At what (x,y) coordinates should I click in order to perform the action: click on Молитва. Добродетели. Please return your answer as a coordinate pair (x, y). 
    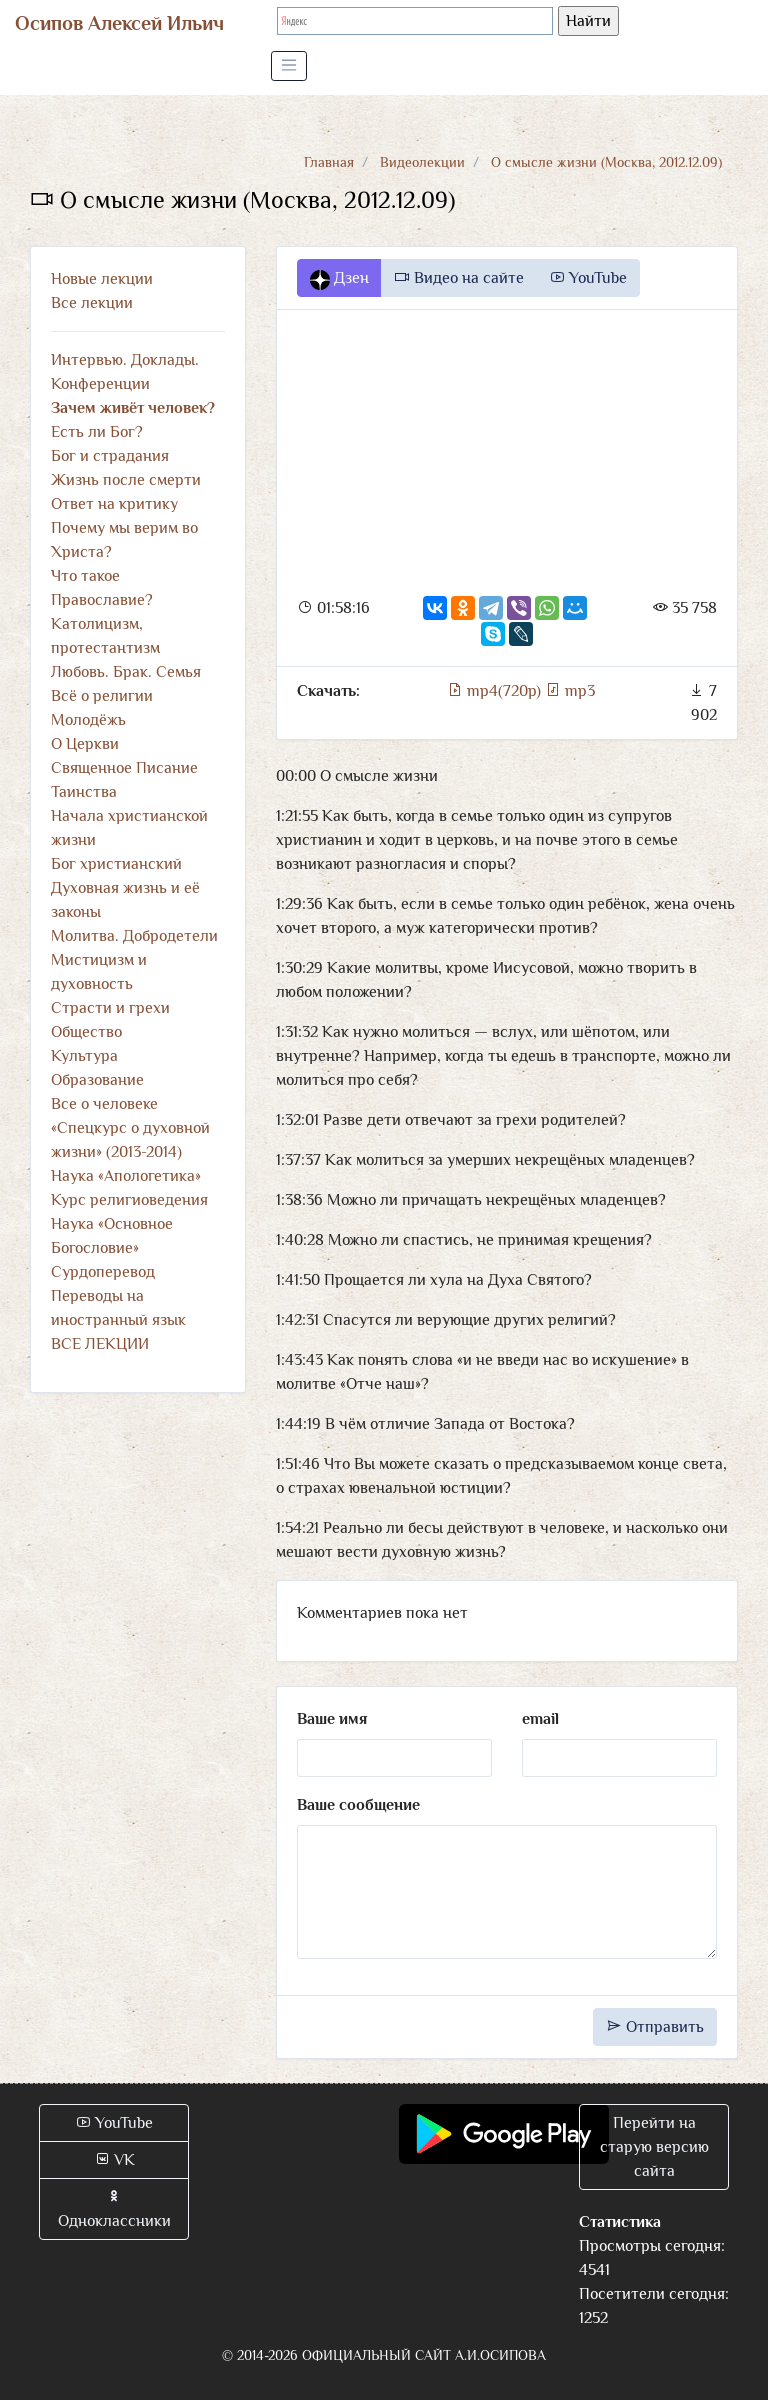
    Looking at the image, I should click on (134, 936).